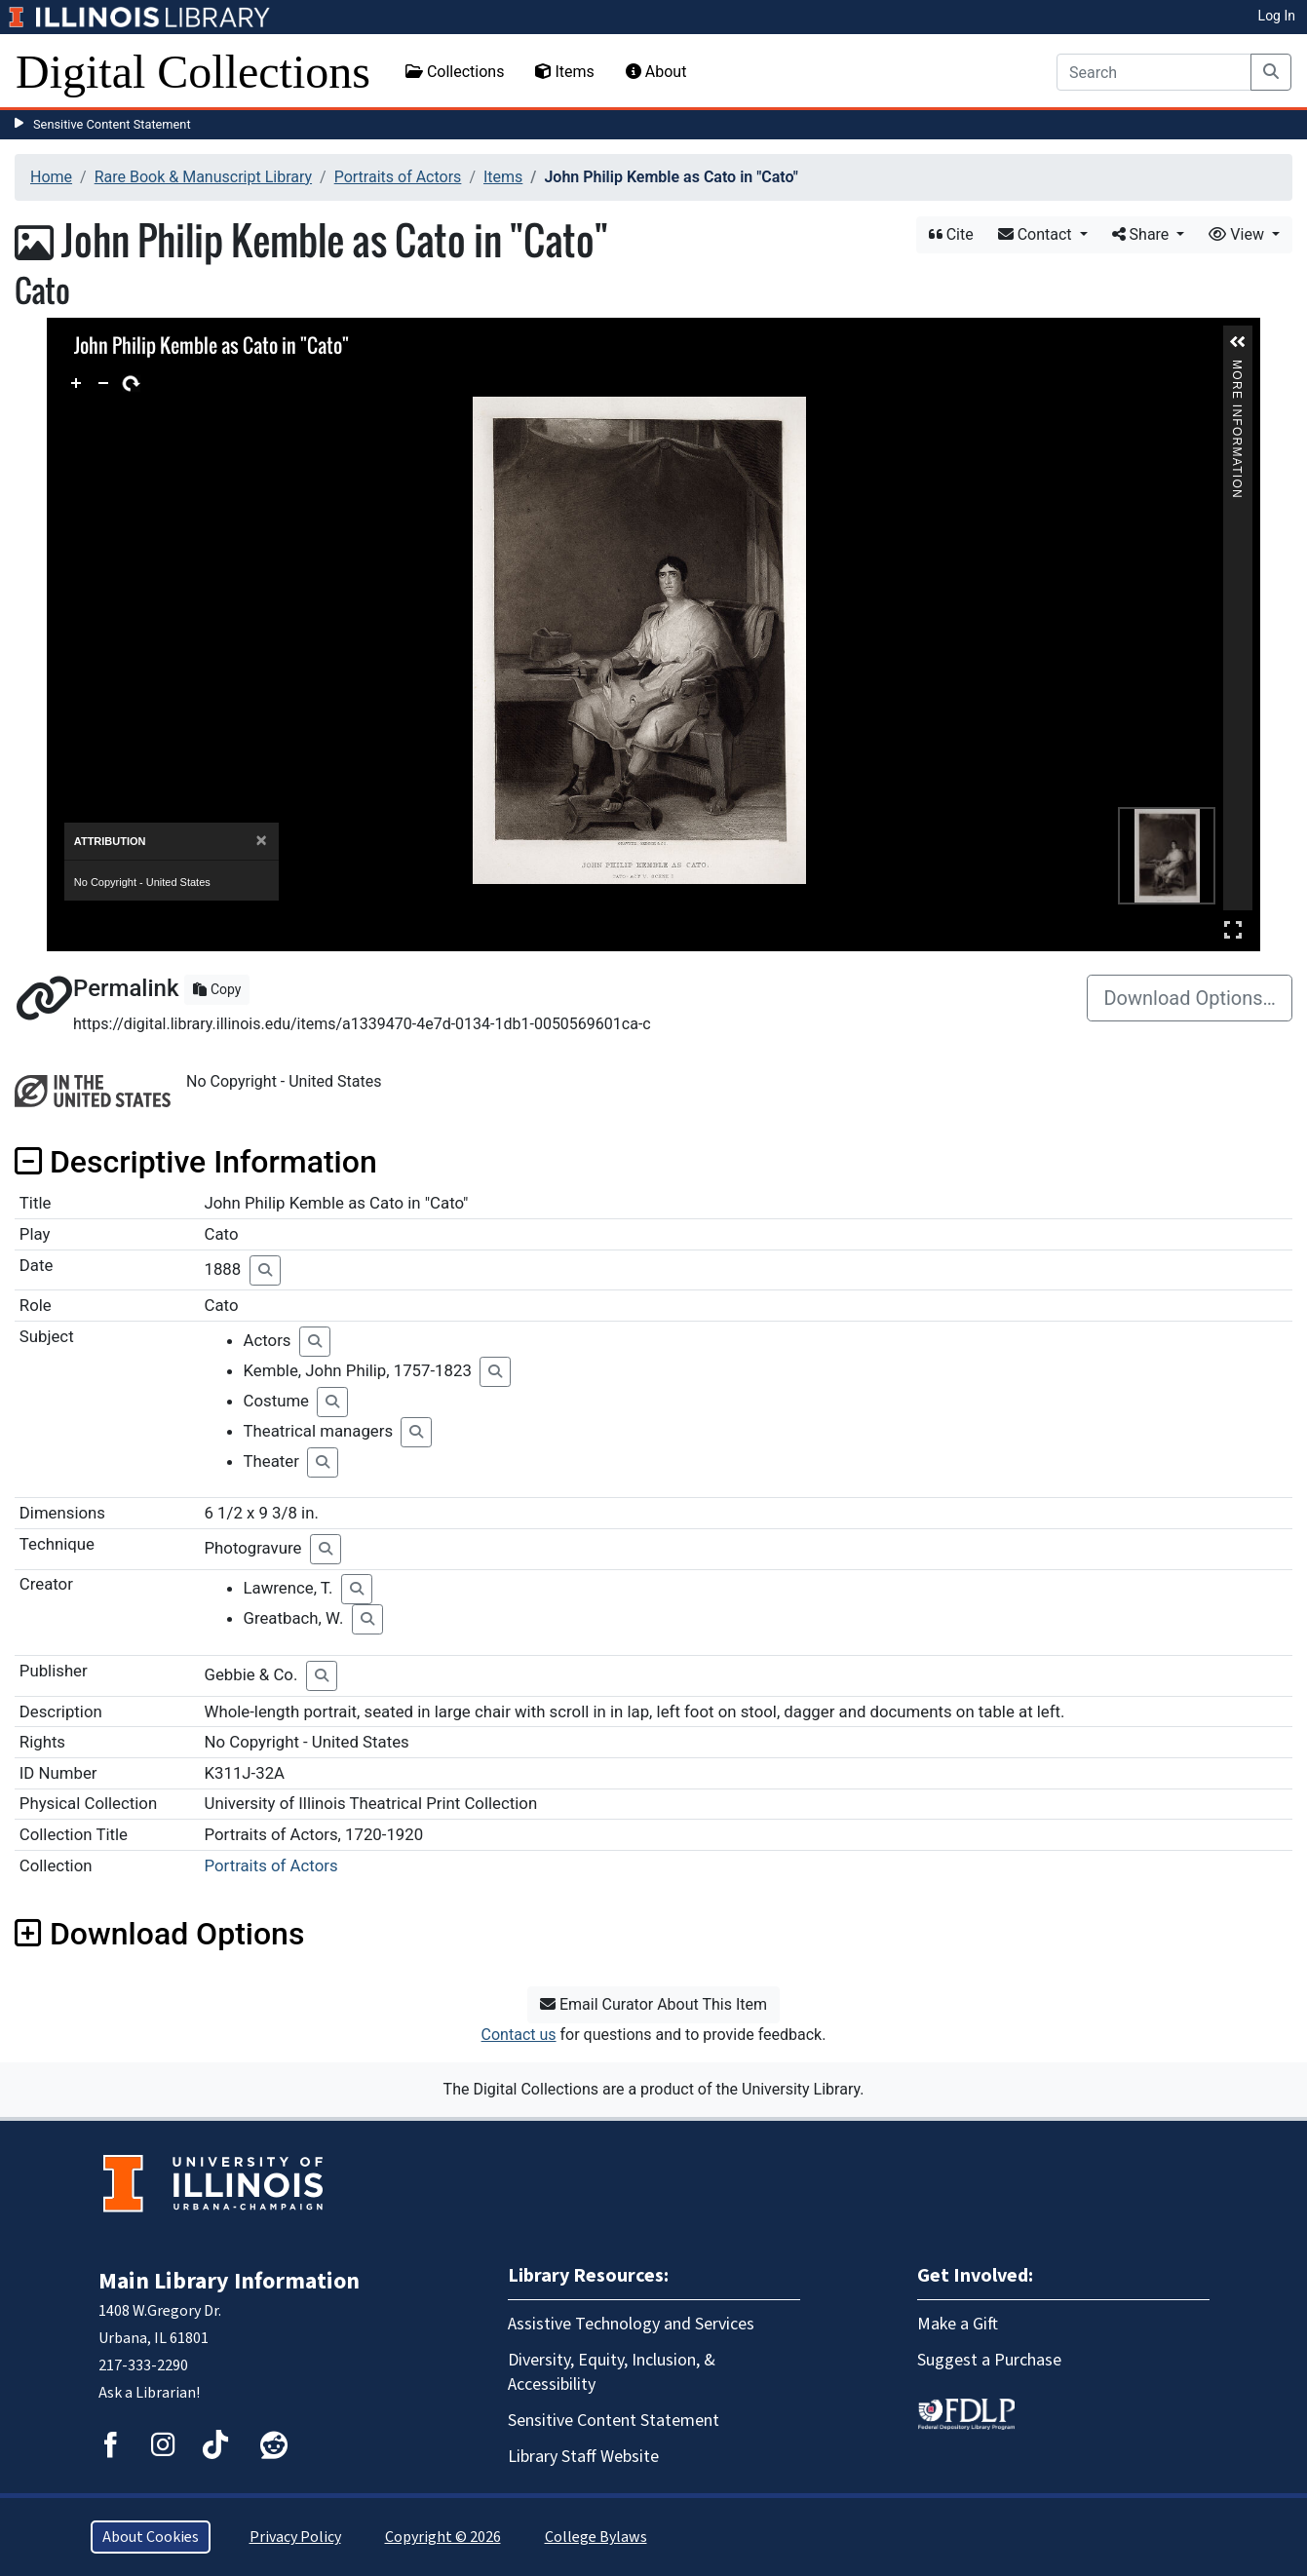 The height and width of the screenshot is (2576, 1307). What do you see at coordinates (1189, 998) in the screenshot?
I see `Download Options…` at bounding box center [1189, 998].